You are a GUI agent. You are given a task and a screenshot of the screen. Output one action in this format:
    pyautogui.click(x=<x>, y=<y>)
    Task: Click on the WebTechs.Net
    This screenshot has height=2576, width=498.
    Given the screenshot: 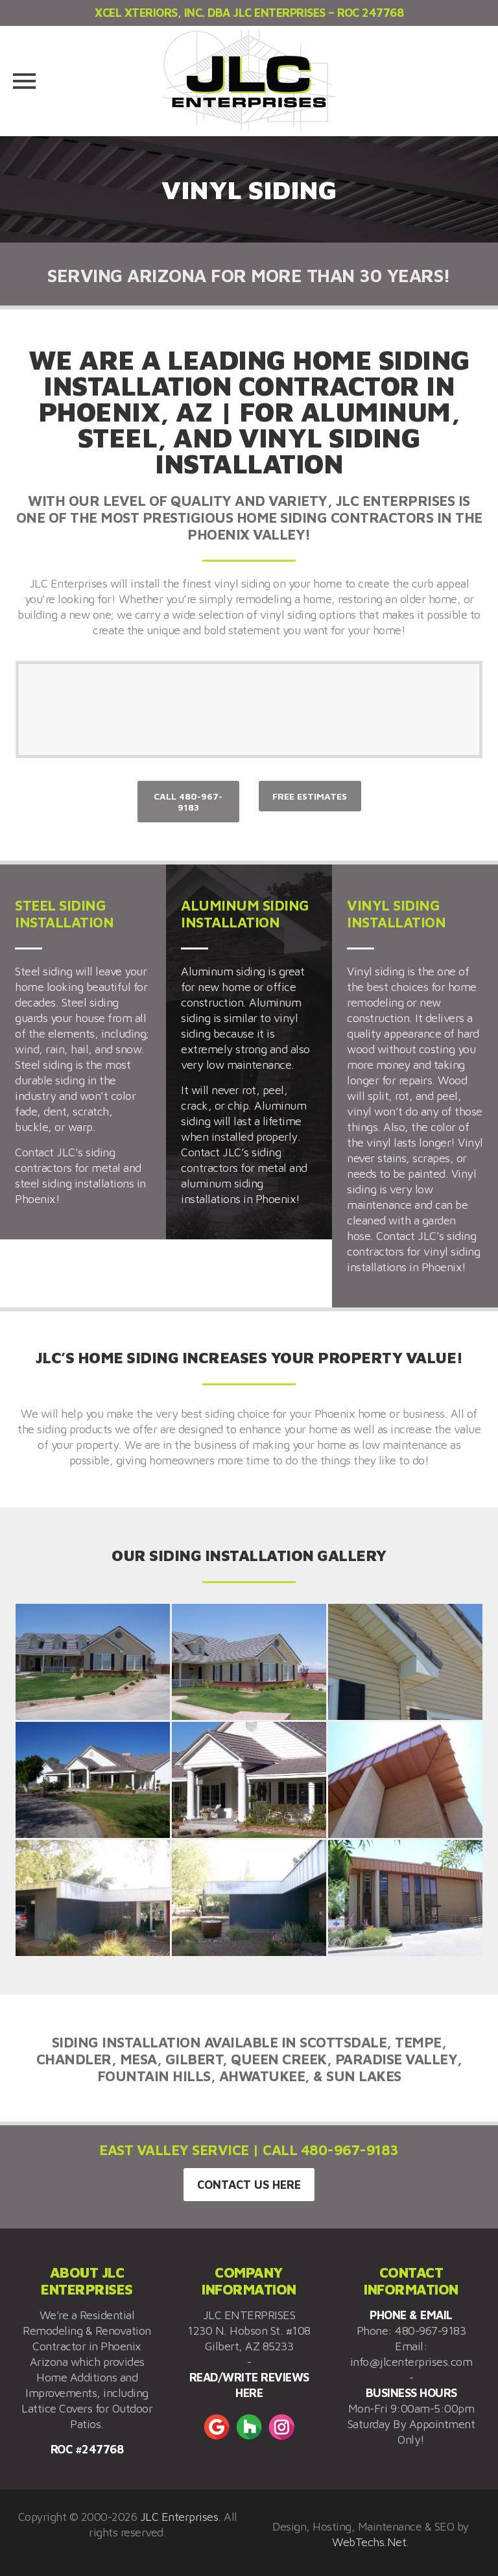 What is the action you would take?
    pyautogui.click(x=369, y=2542)
    